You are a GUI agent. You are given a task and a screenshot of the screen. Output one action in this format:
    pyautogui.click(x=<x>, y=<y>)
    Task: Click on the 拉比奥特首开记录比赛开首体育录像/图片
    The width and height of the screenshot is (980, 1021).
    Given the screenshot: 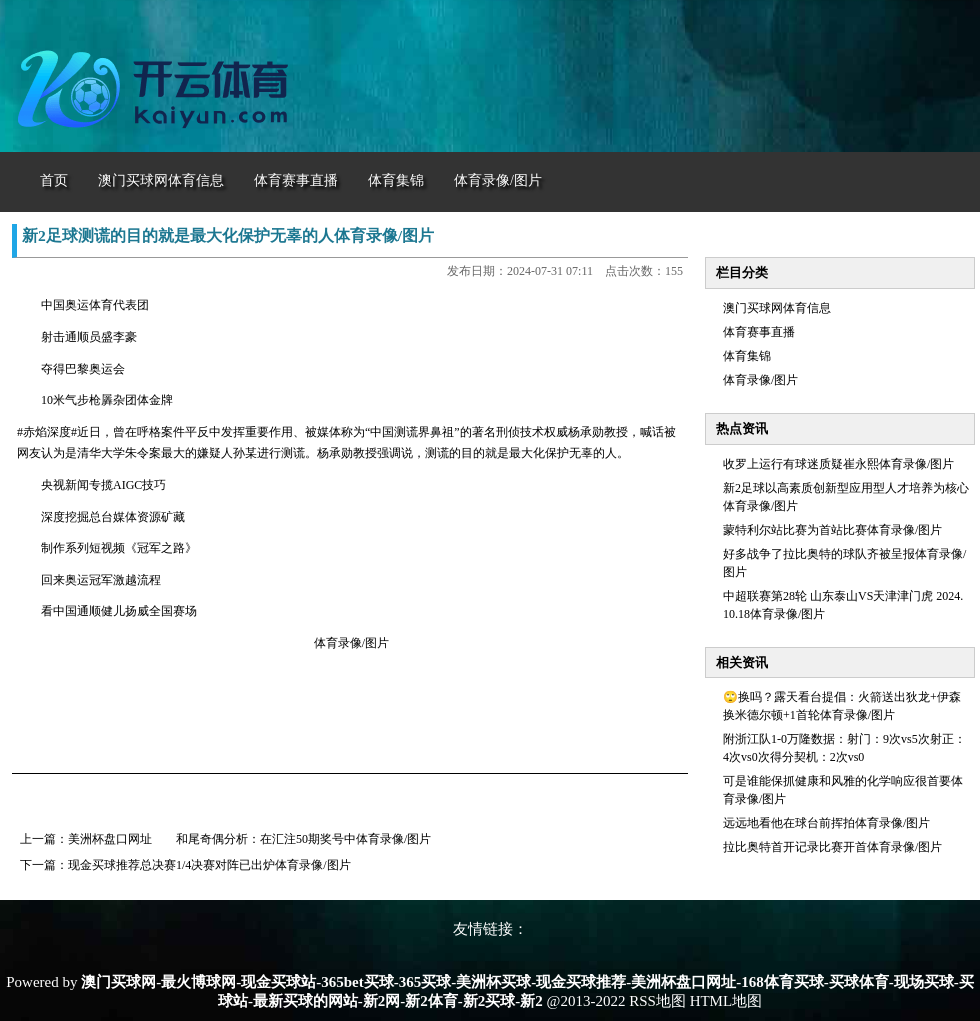 What is the action you would take?
    pyautogui.click(x=832, y=847)
    